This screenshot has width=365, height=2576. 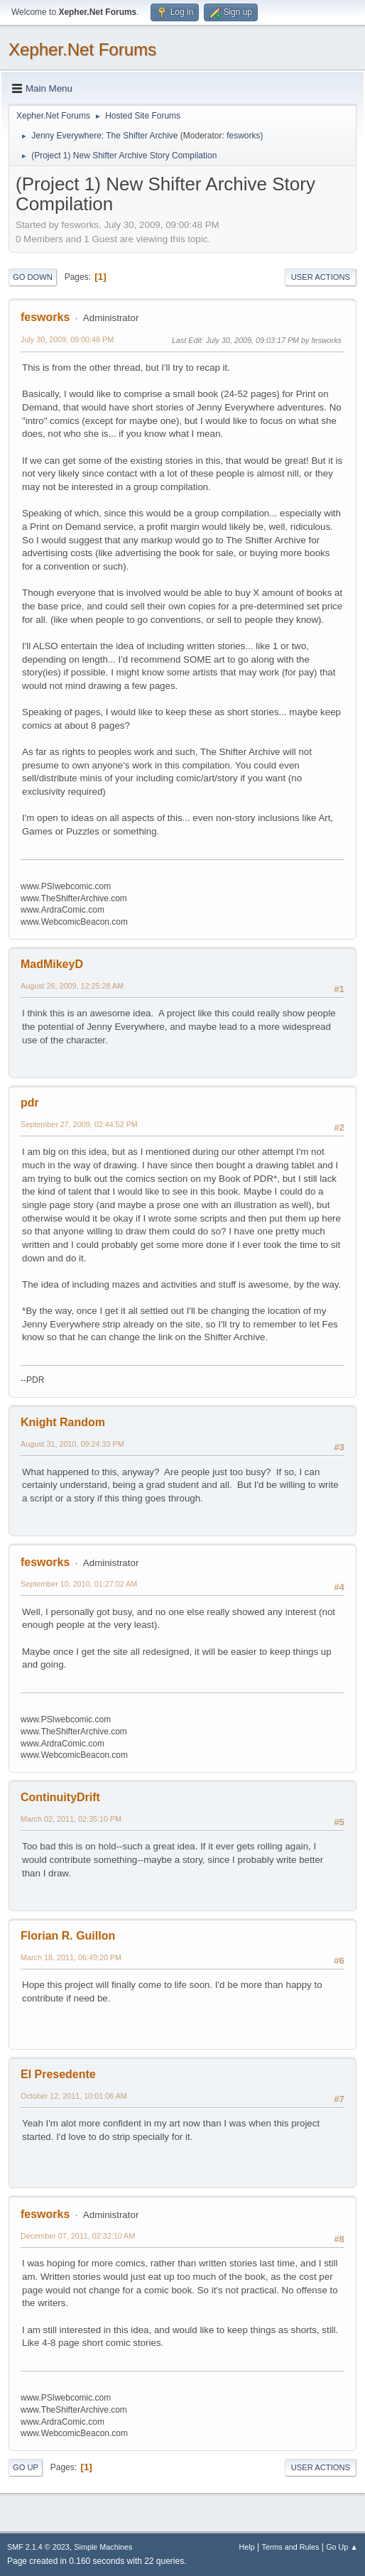 I want to click on Go Up ▲, so click(x=342, y=2547).